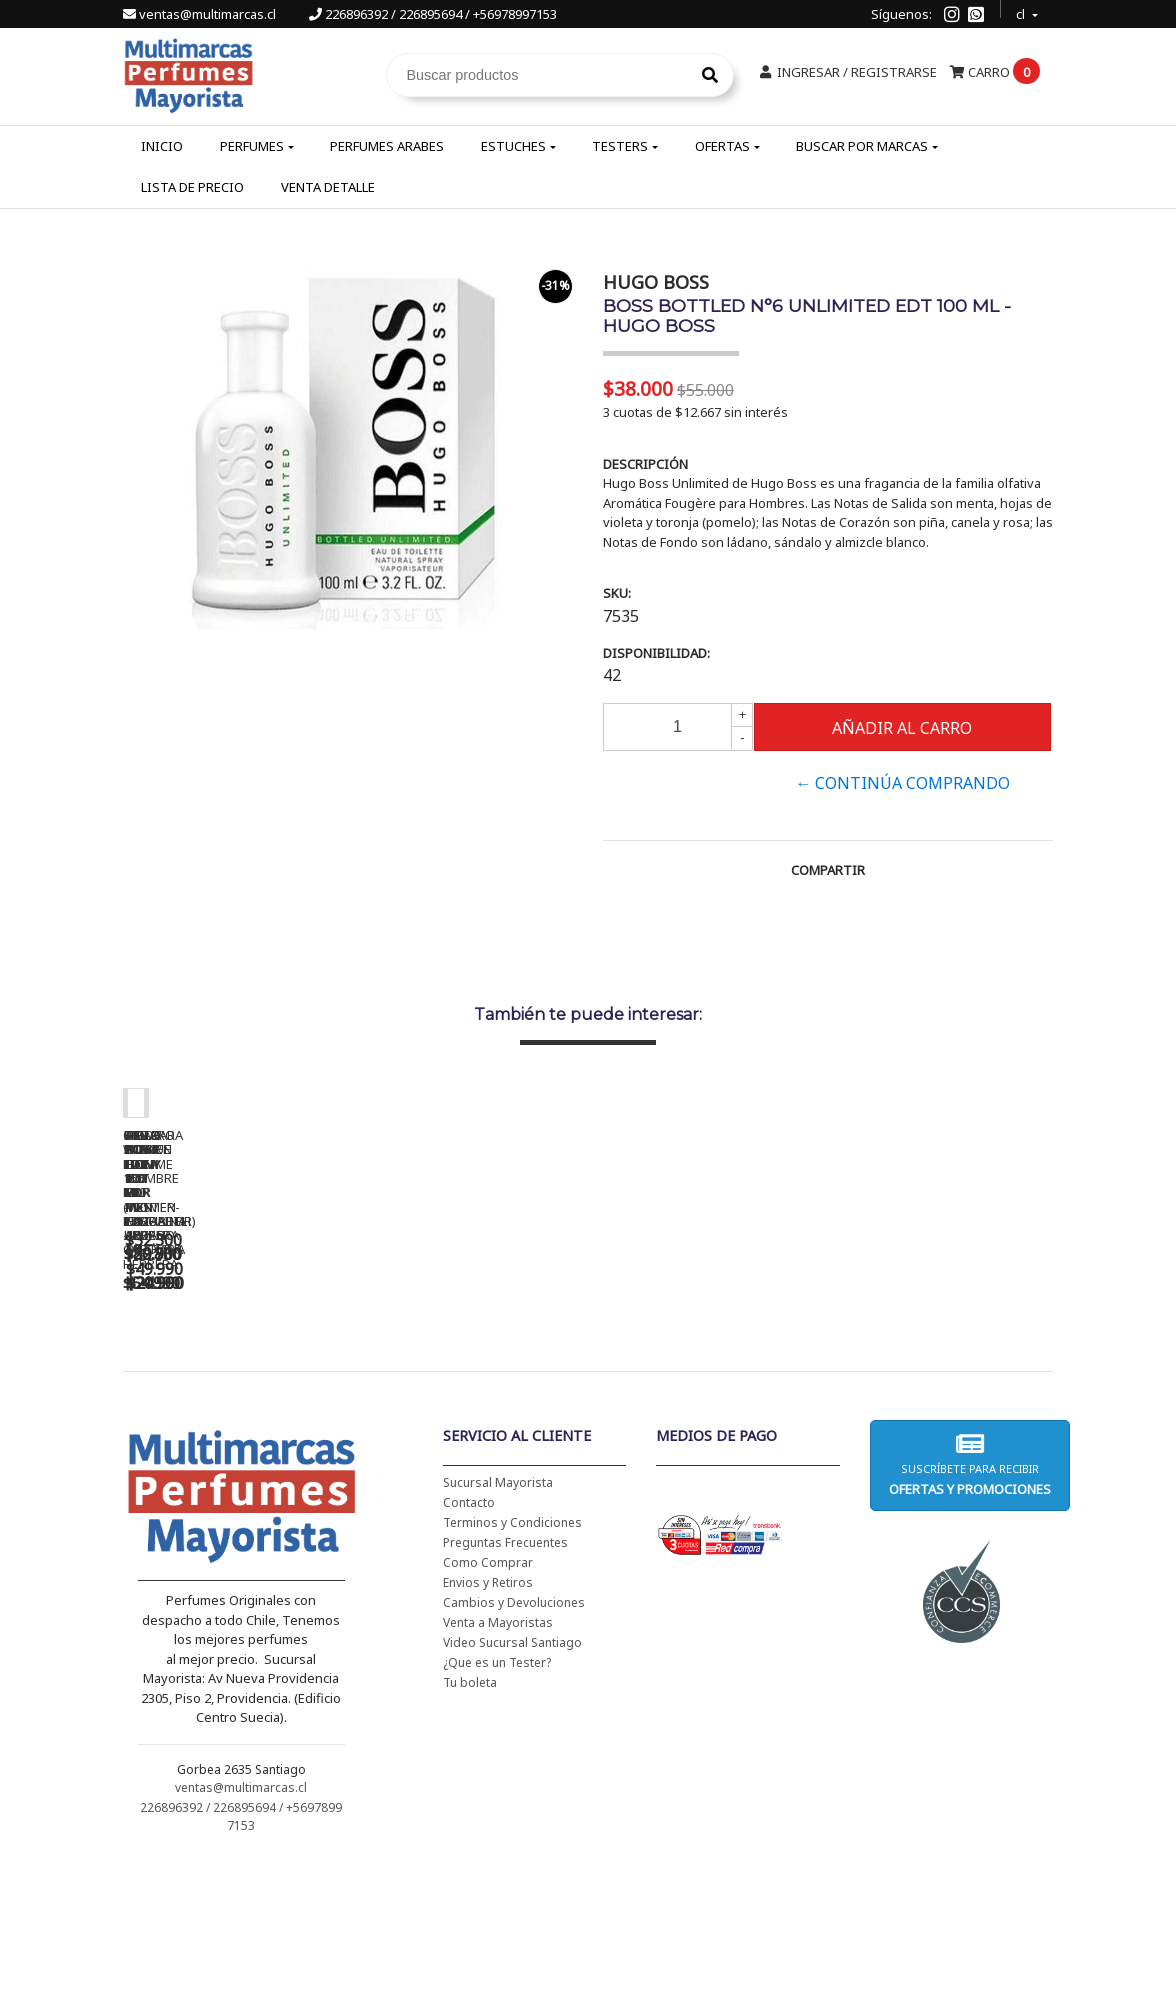 The width and height of the screenshot is (1176, 2004). What do you see at coordinates (192, 187) in the screenshot?
I see `Lista de Precio` at bounding box center [192, 187].